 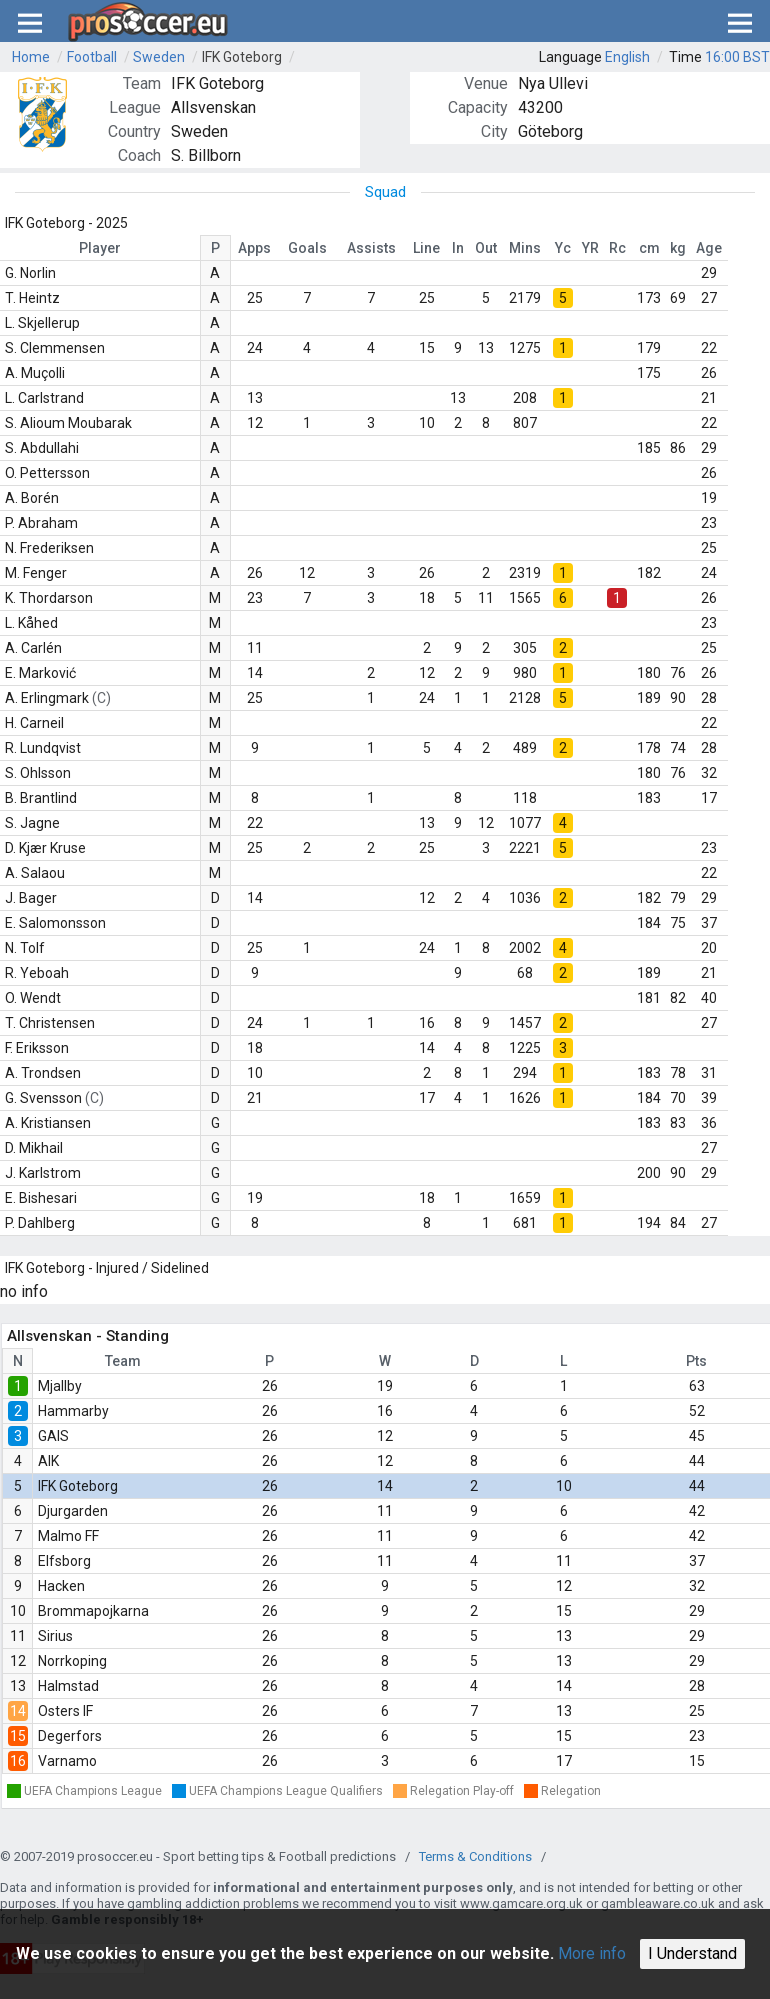 What do you see at coordinates (123, 1361) in the screenshot?
I see `Team` at bounding box center [123, 1361].